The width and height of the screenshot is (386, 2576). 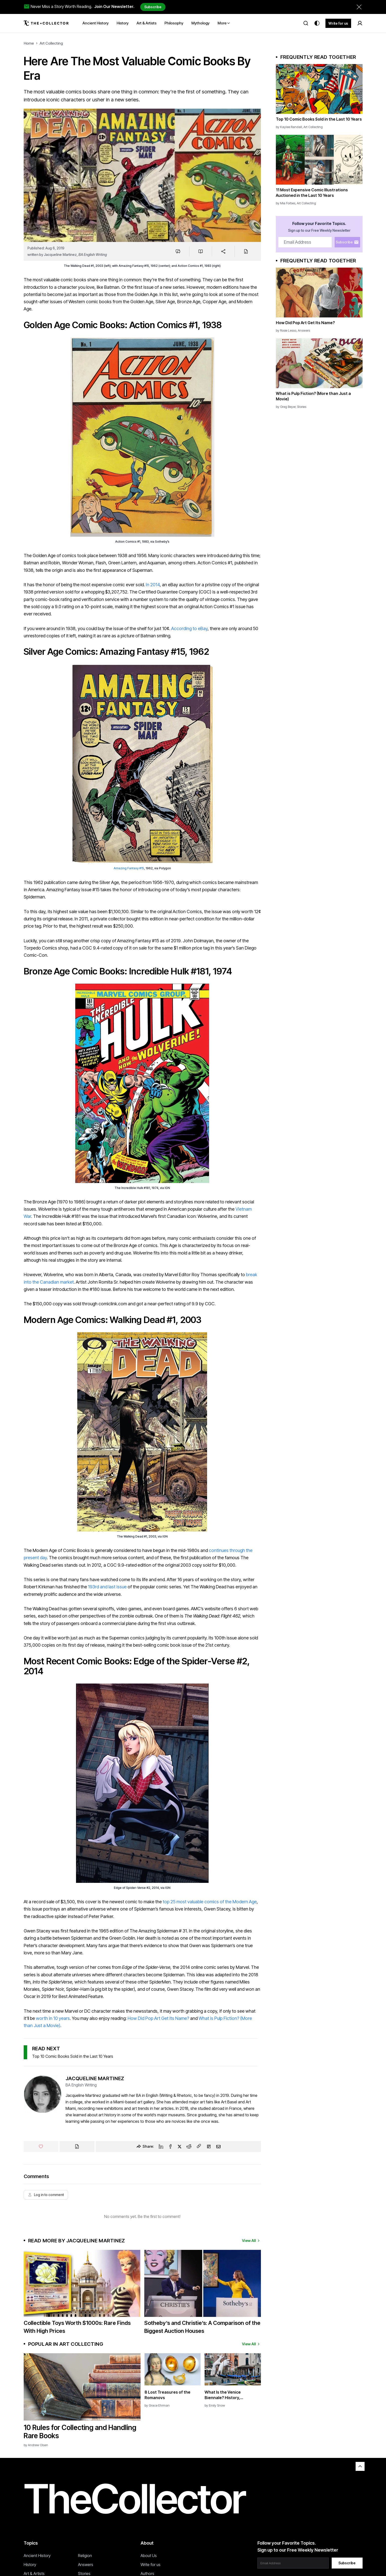 What do you see at coordinates (202, 2327) in the screenshot?
I see `Sotheby’s and Christie’s: A Comparison of the Biggest Auction Houses` at bounding box center [202, 2327].